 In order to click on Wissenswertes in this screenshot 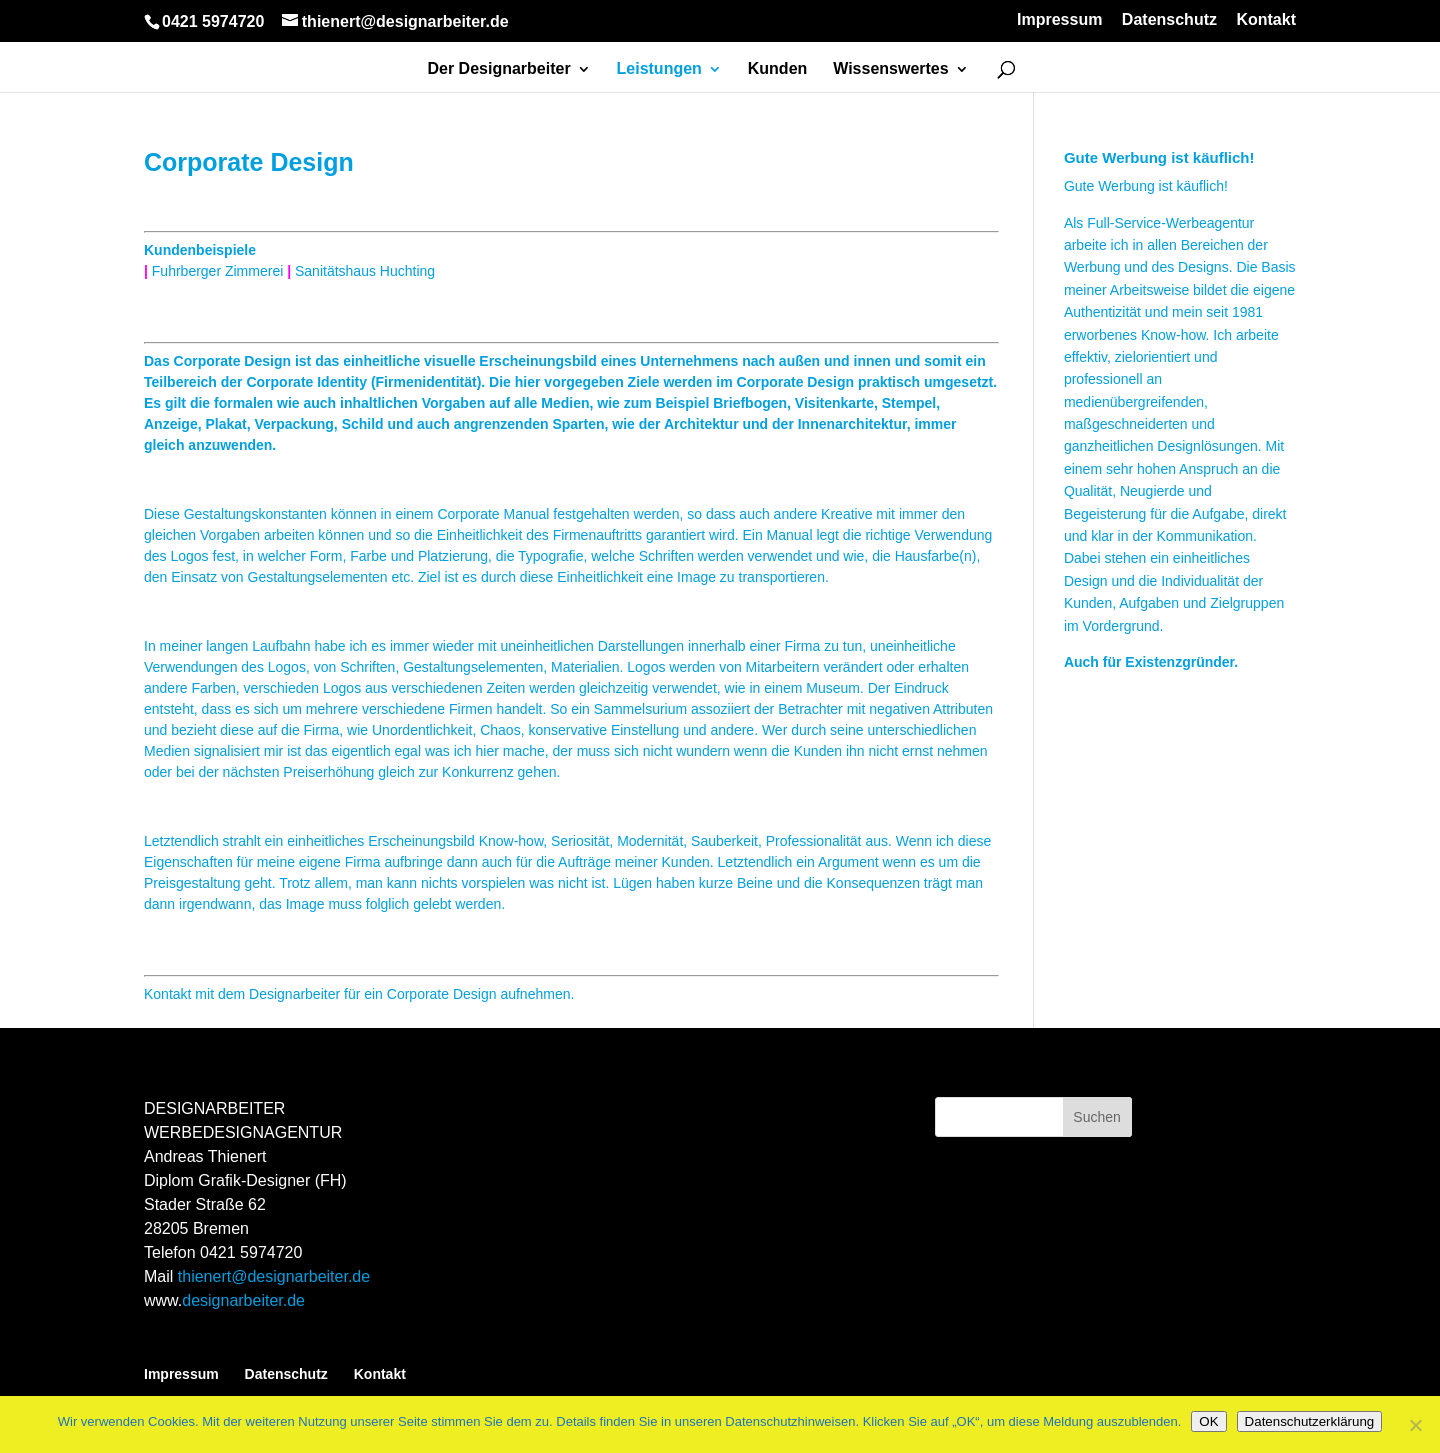, I will do `click(890, 69)`.